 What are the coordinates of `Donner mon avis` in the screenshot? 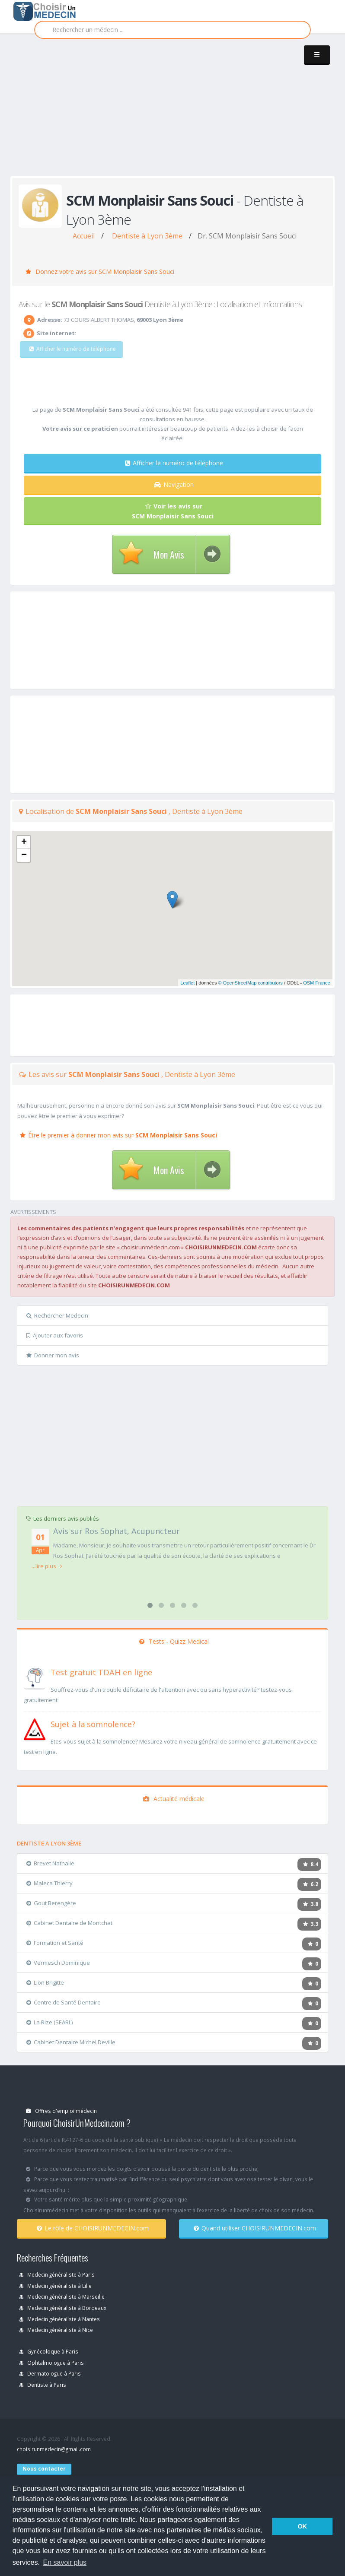 It's located at (52, 1355).